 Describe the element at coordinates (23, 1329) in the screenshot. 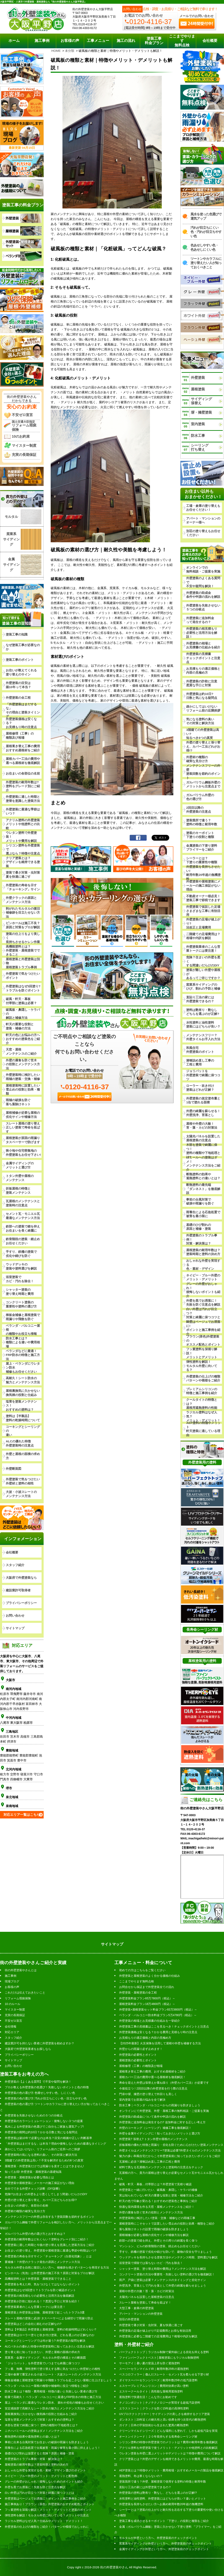

I see `ベランダ・バルコニー屋根の種類やお役立ち情報` at that location.